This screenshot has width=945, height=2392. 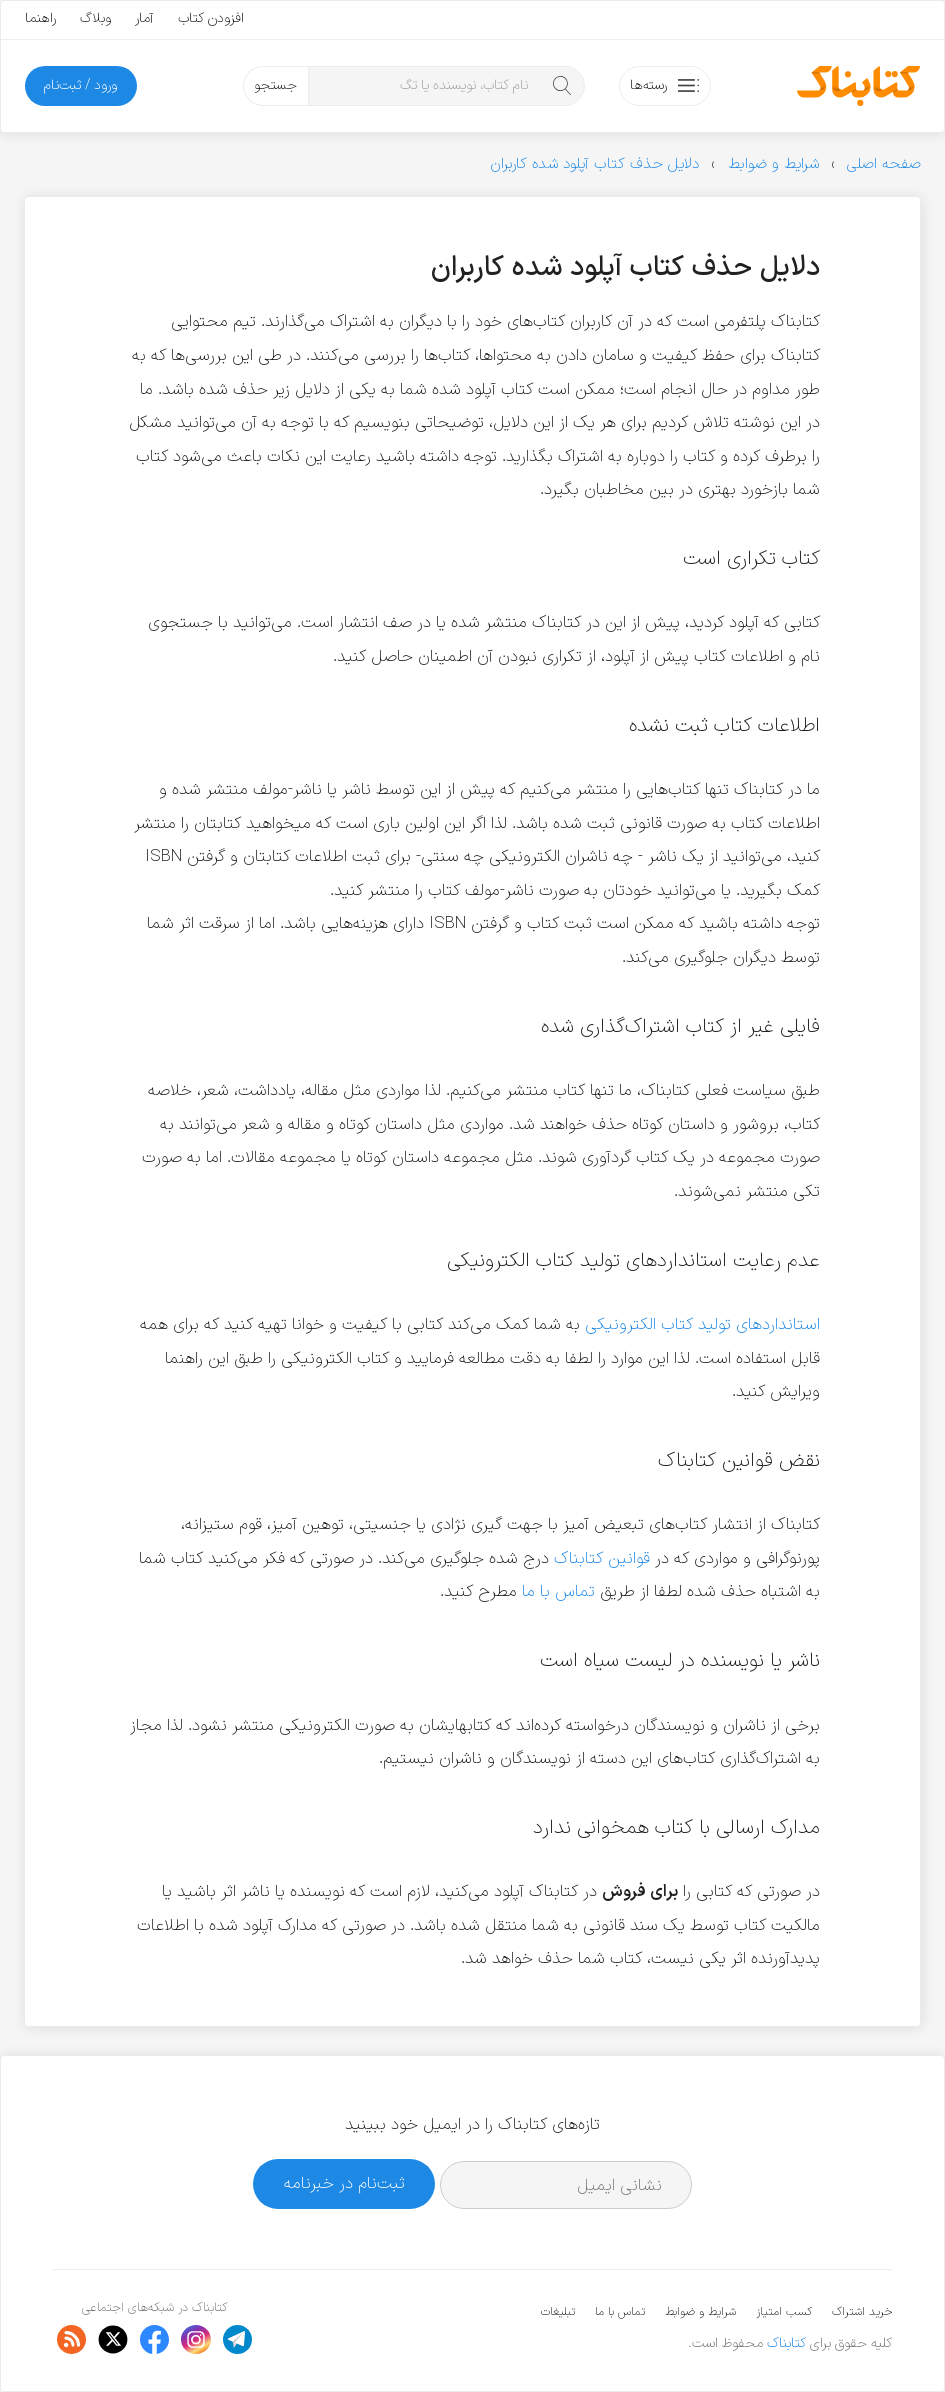 I want to click on کتابناک, so click(x=786, y=2343).